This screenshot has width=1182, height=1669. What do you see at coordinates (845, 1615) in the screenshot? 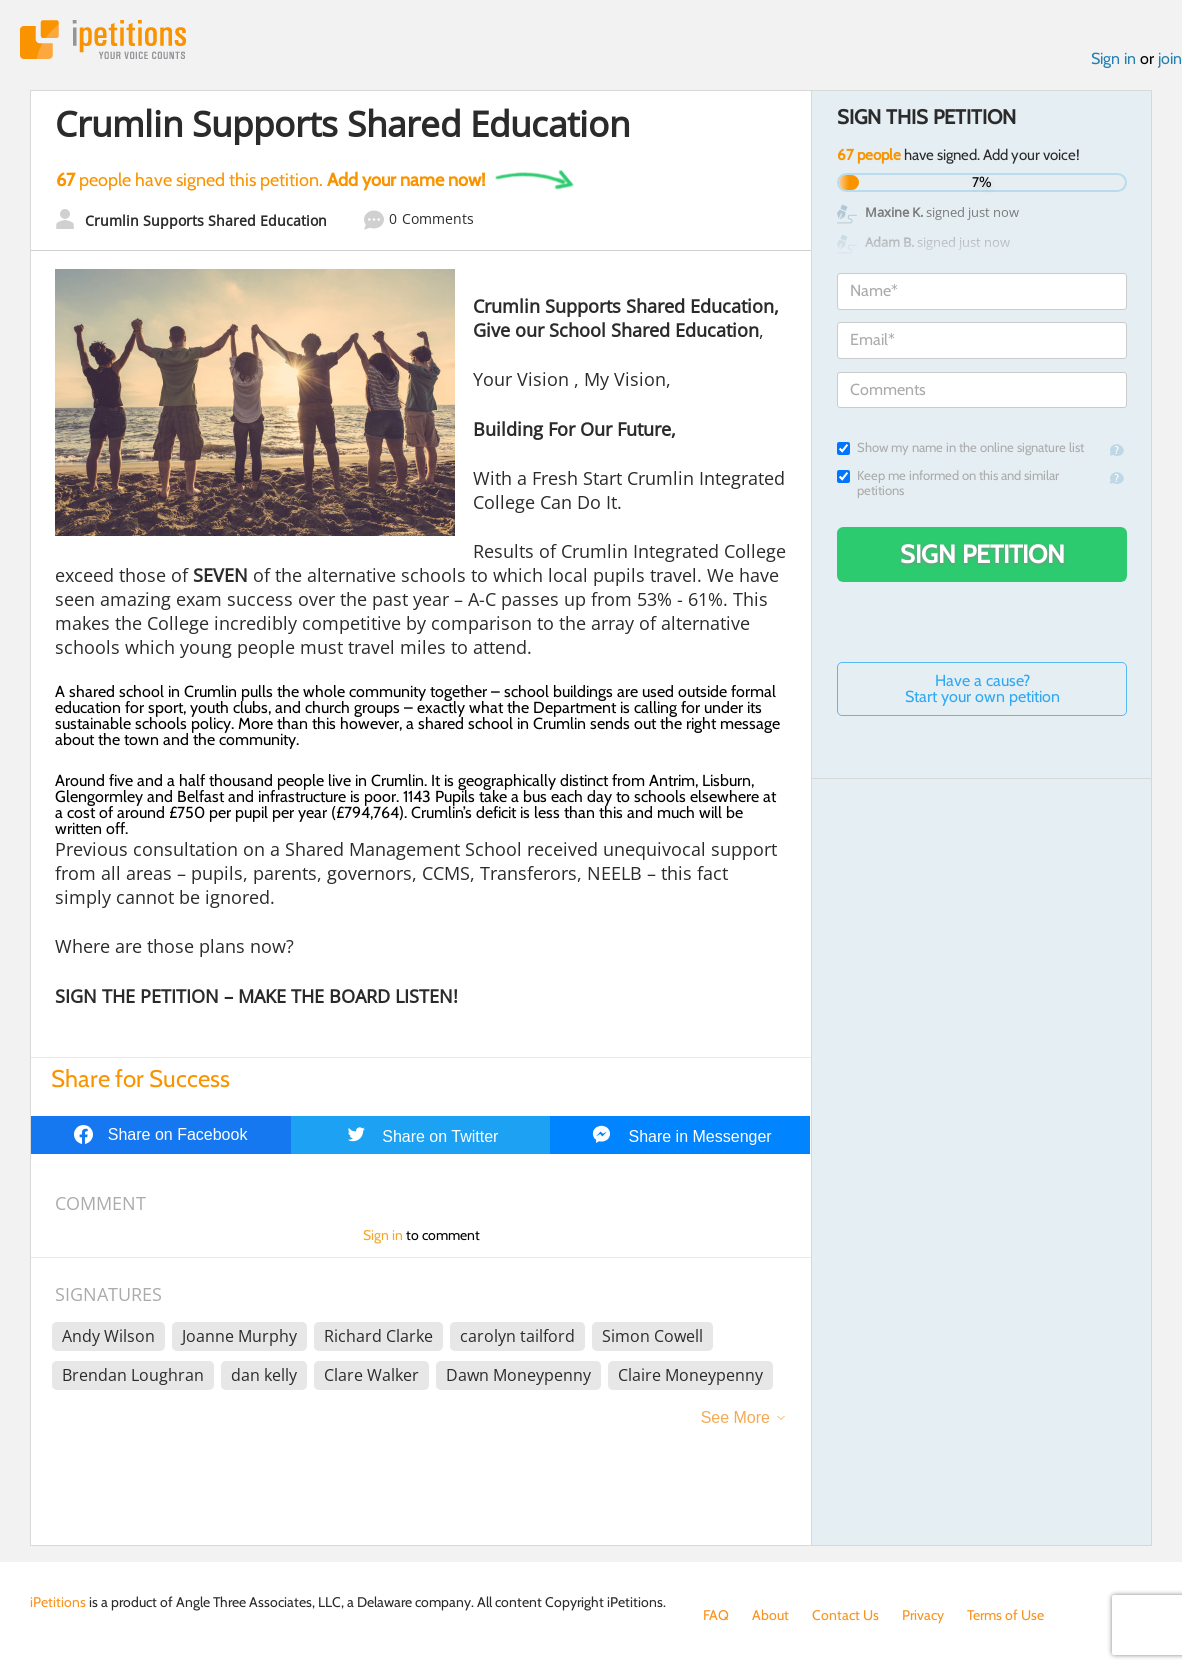
I see `Contact Us` at bounding box center [845, 1615].